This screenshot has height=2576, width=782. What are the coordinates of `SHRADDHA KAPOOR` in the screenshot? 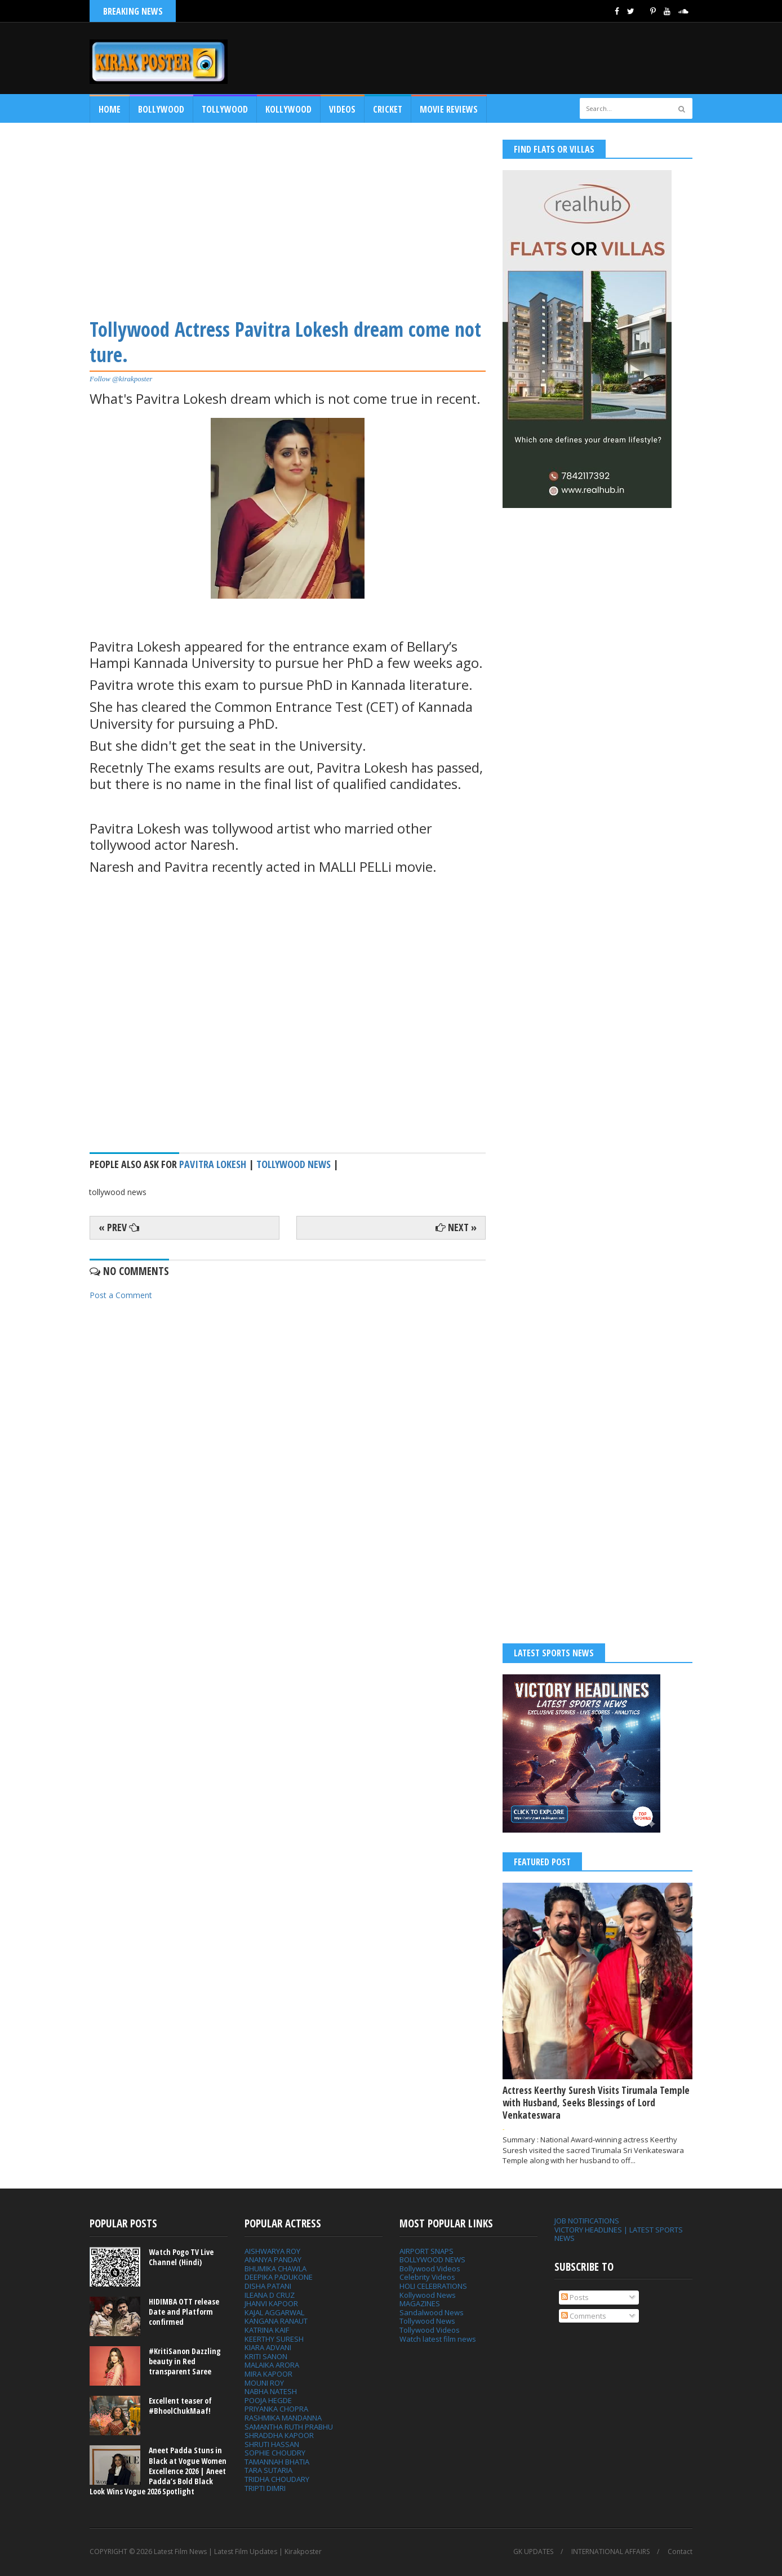 It's located at (279, 2435).